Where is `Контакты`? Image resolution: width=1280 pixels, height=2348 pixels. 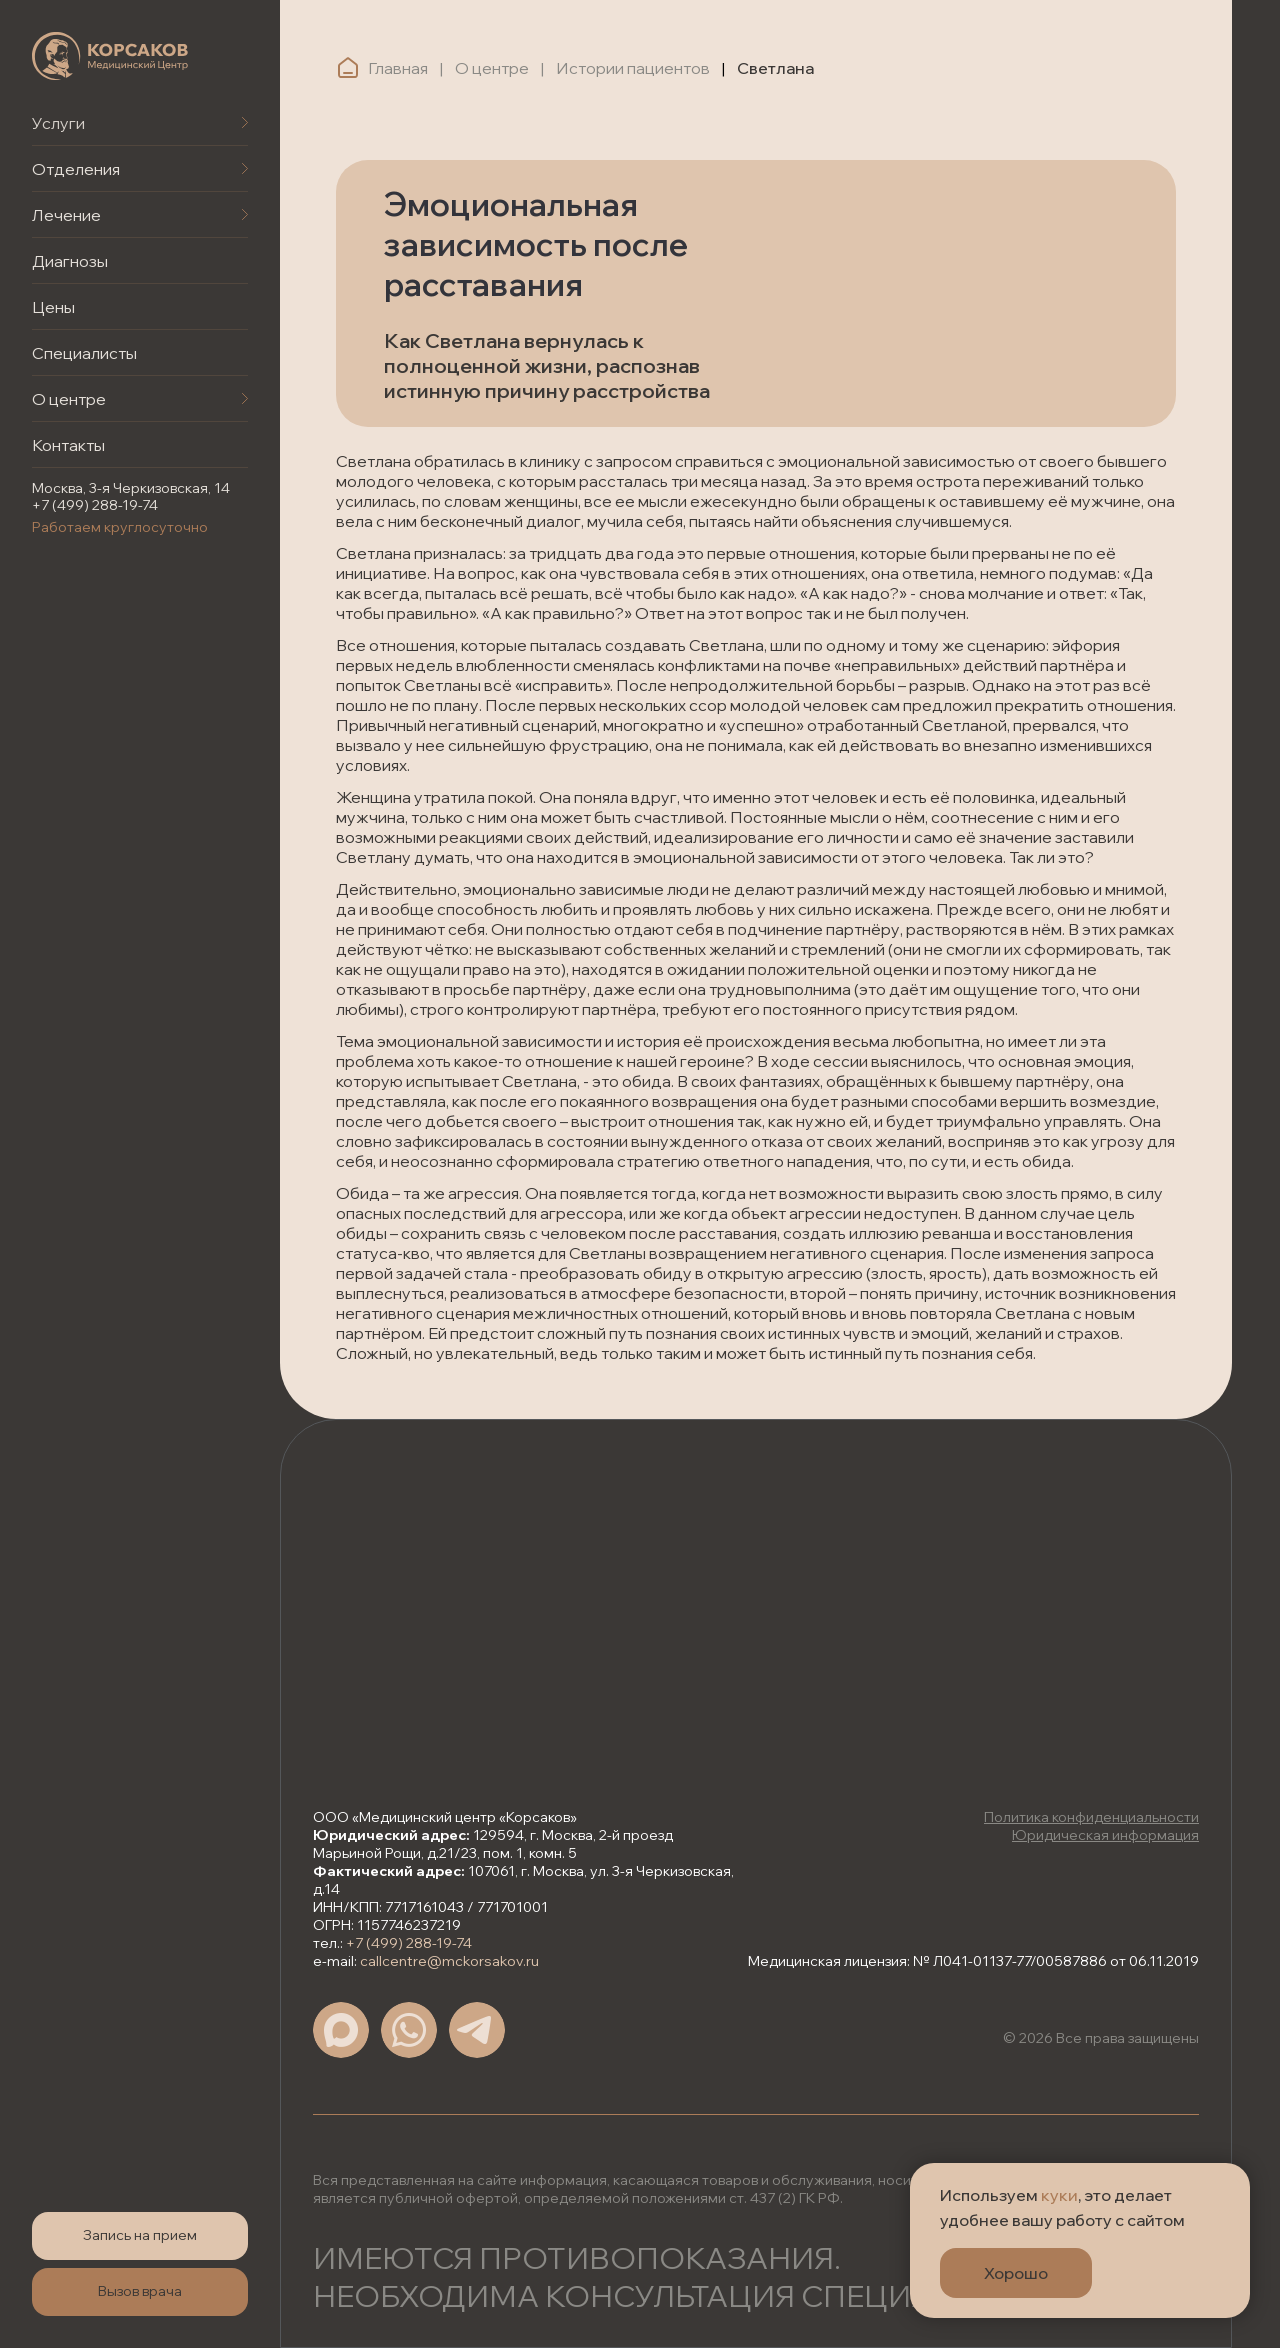 Контакты is located at coordinates (68, 445).